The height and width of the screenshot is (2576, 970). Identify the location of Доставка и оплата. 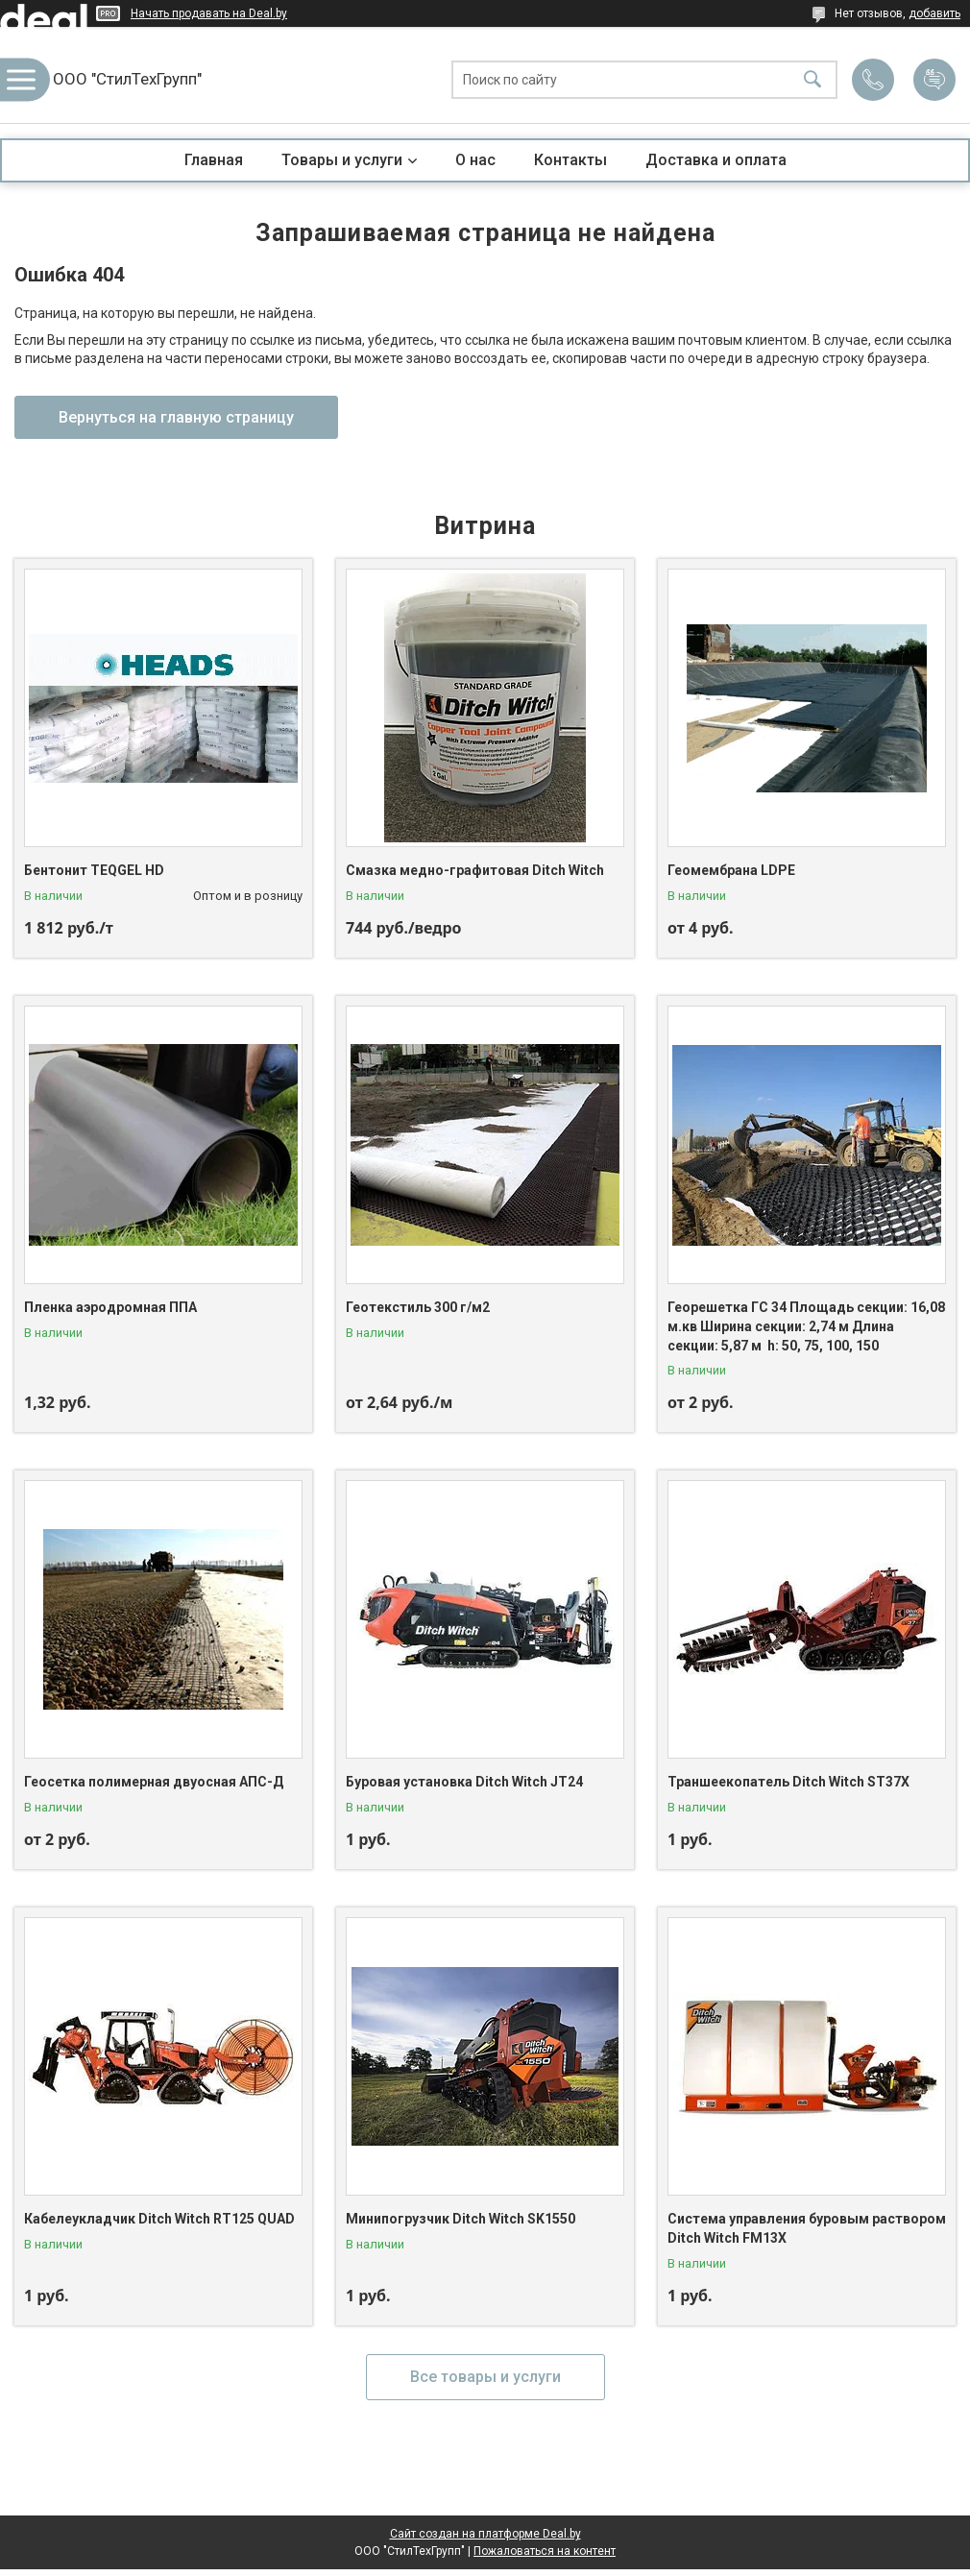
(716, 160).